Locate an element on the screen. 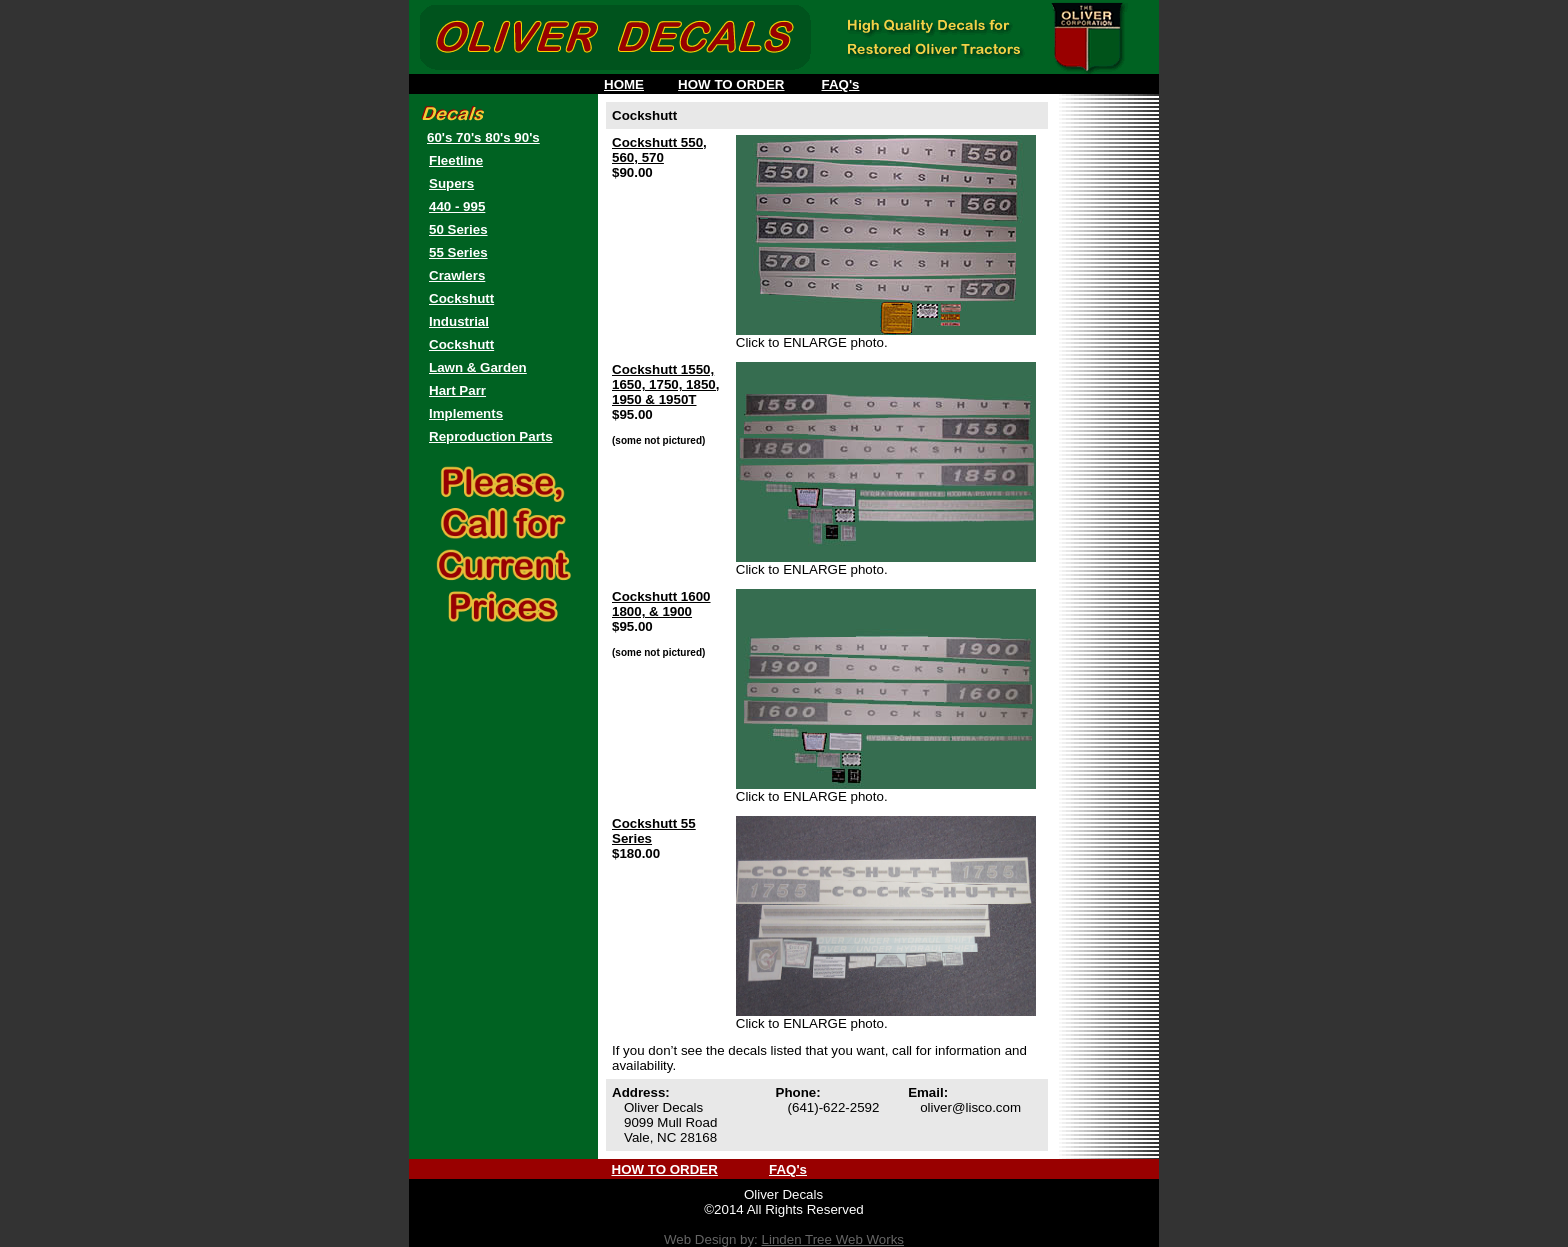 The height and width of the screenshot is (1247, 1568). Implements is located at coordinates (466, 413).